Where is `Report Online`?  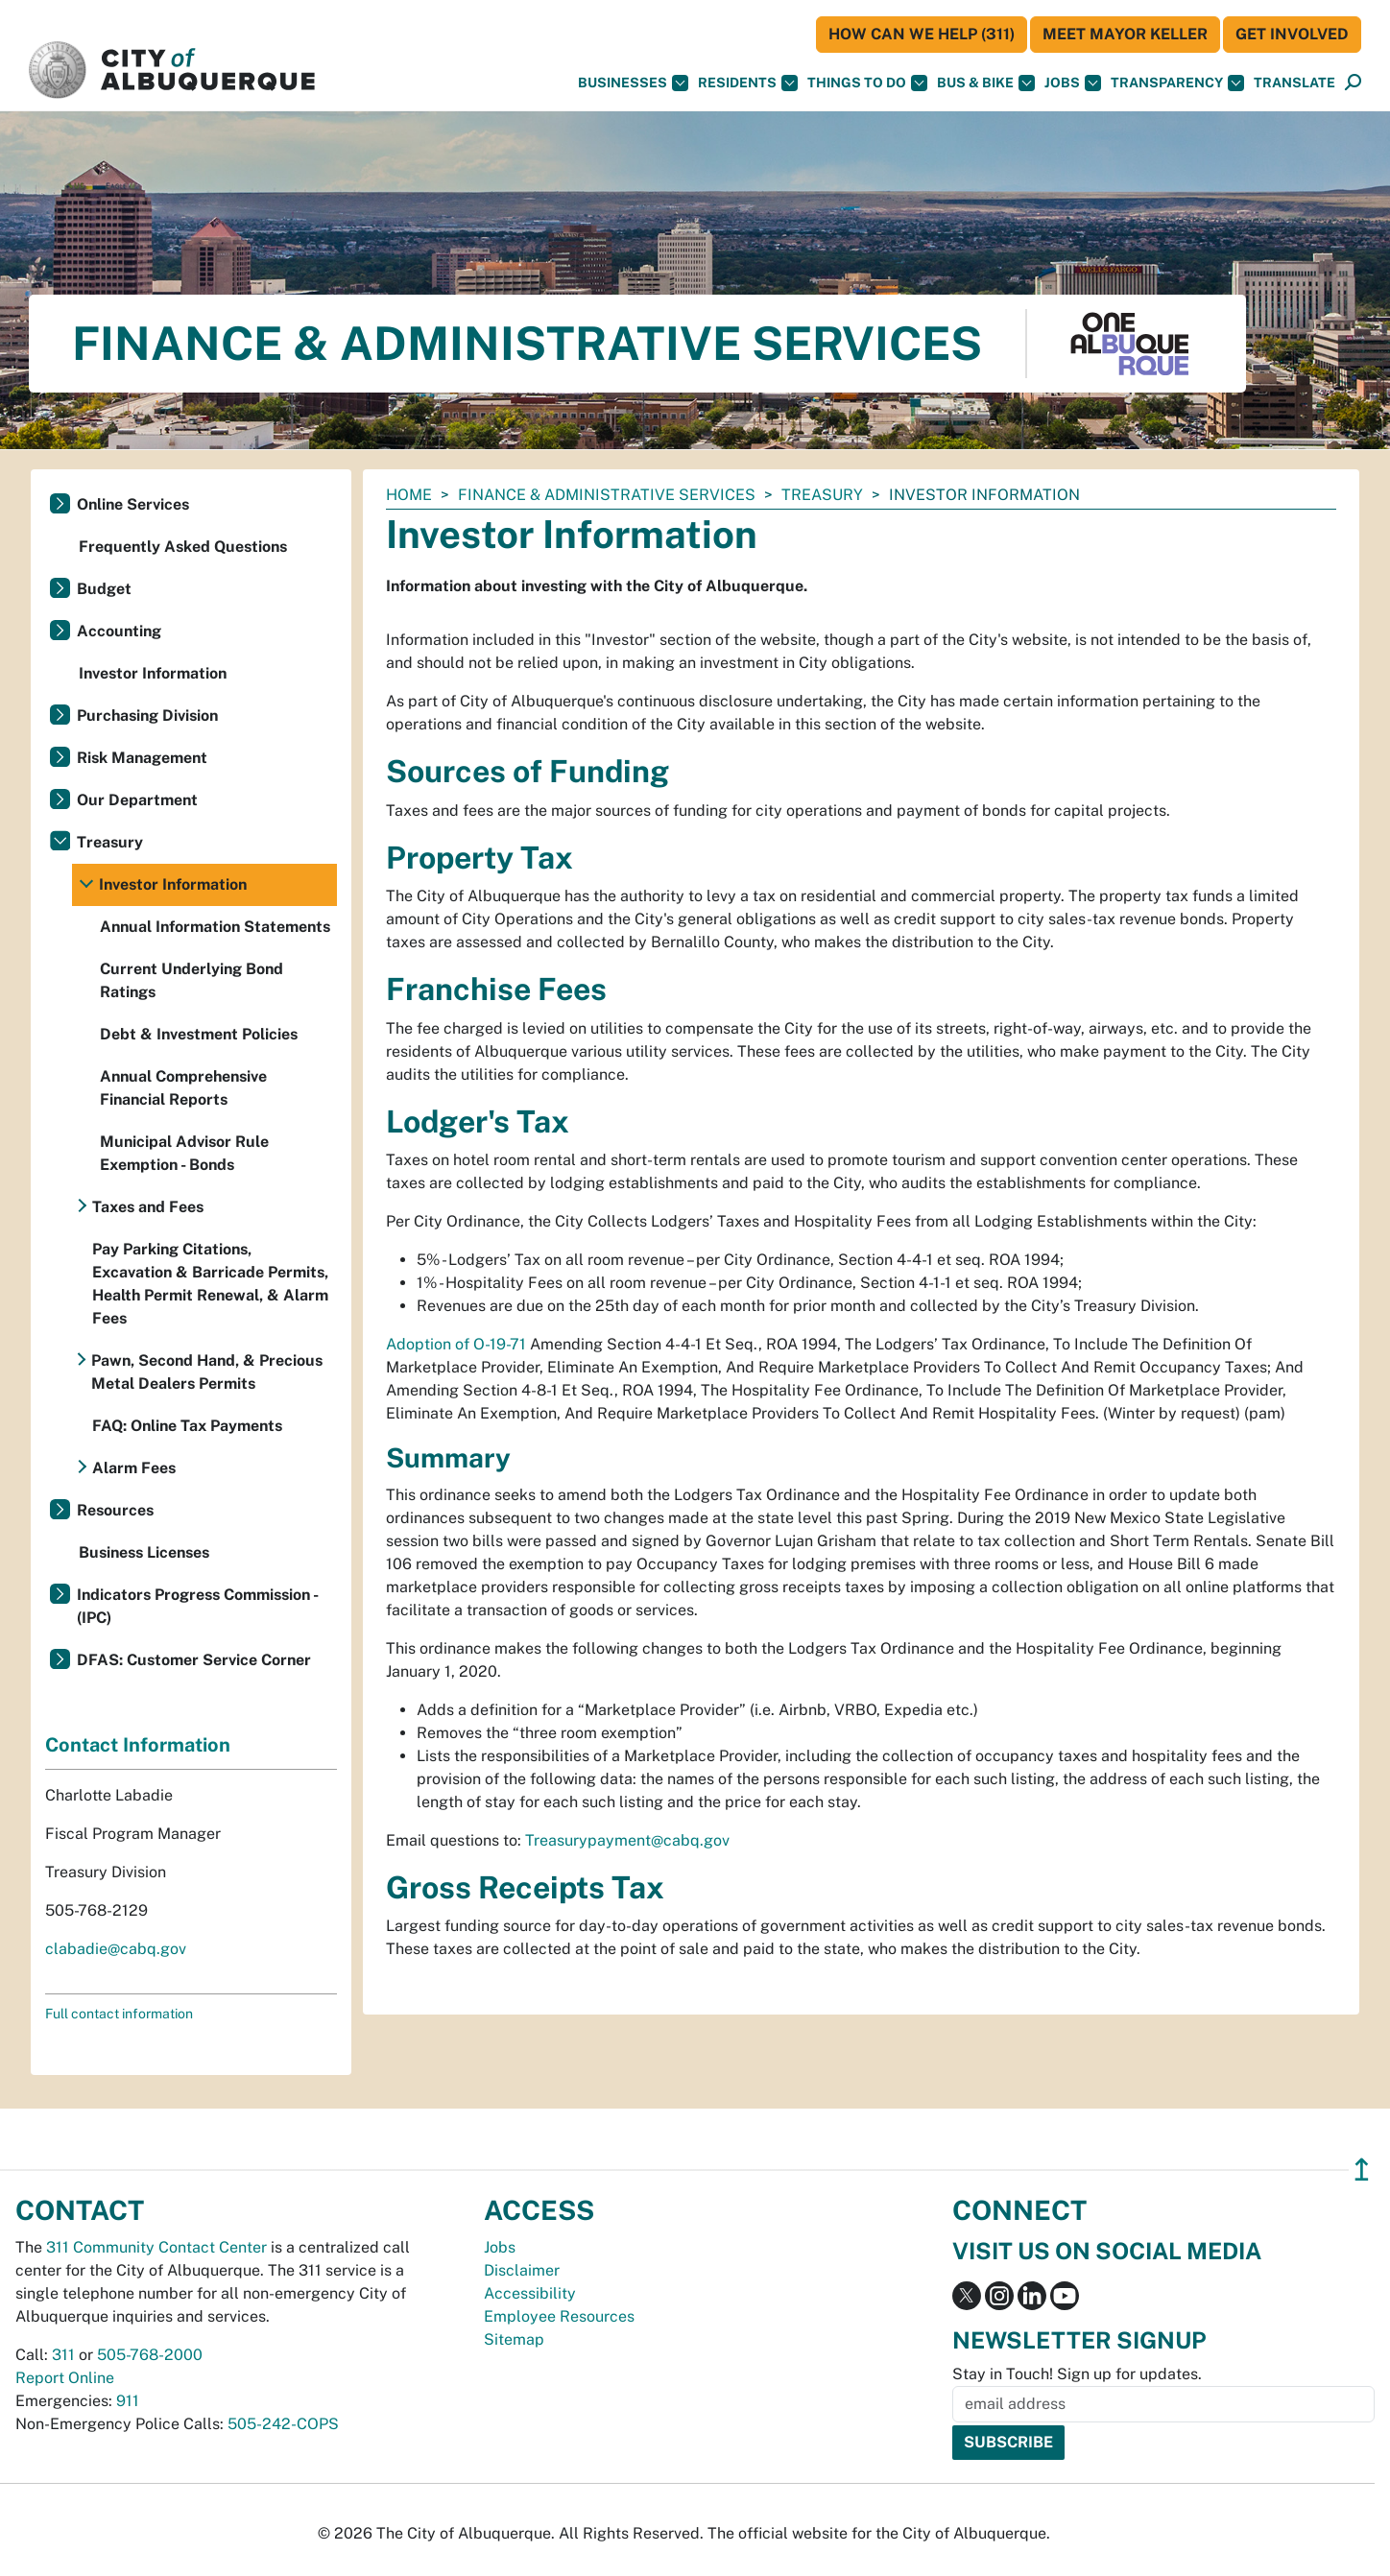 Report Online is located at coordinates (64, 2378).